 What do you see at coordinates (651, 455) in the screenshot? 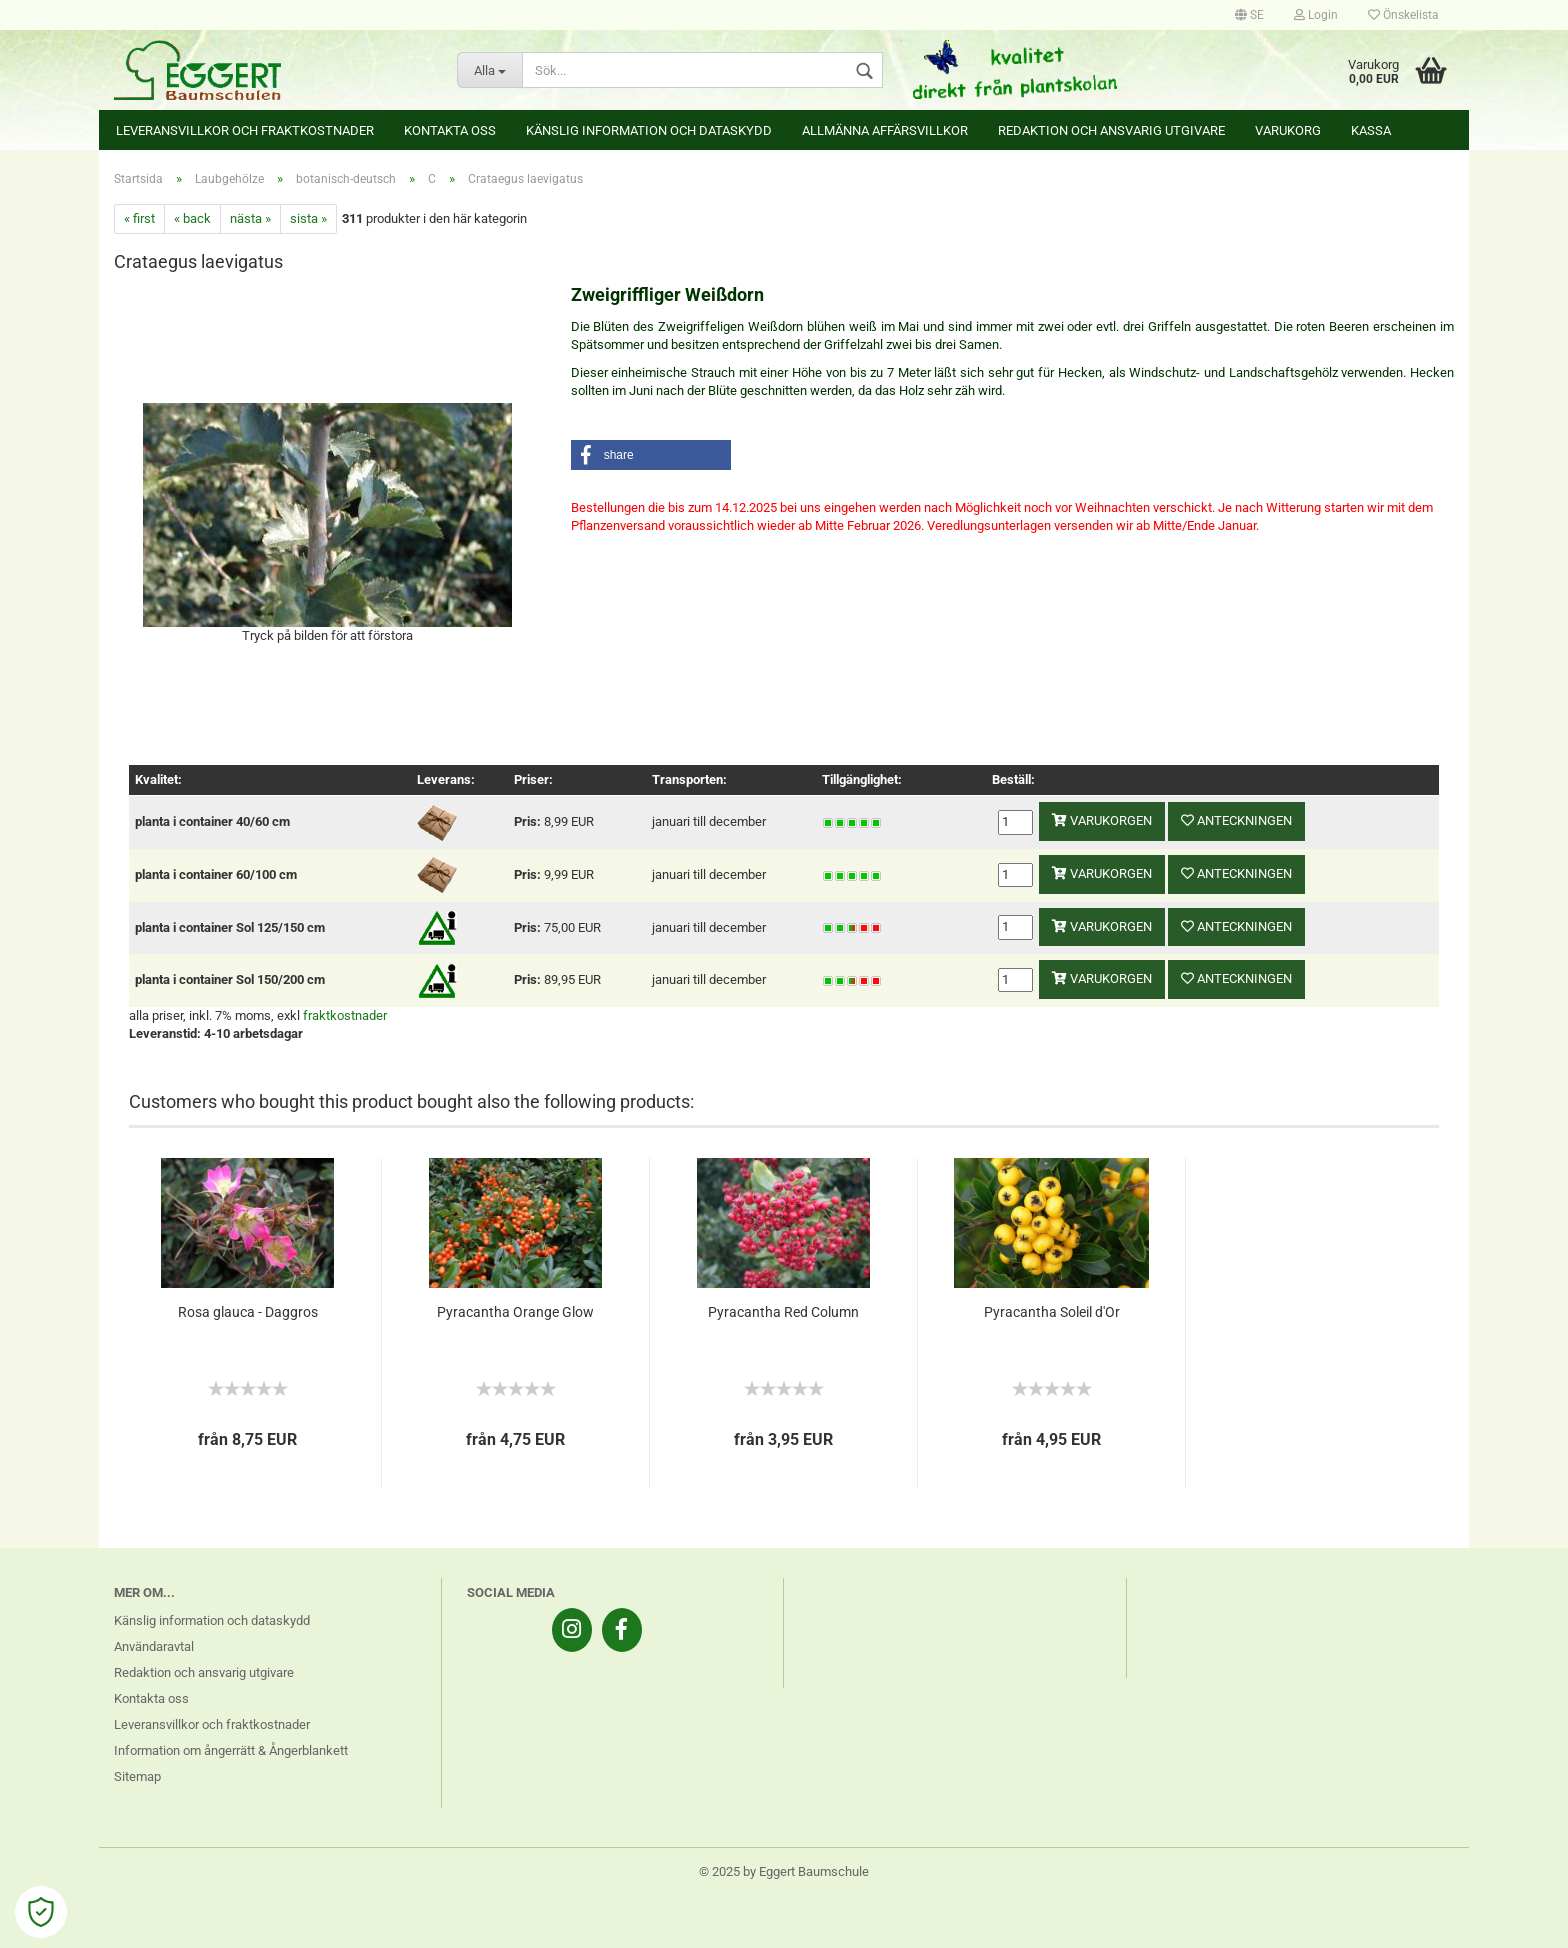
I see `[button]` at bounding box center [651, 455].